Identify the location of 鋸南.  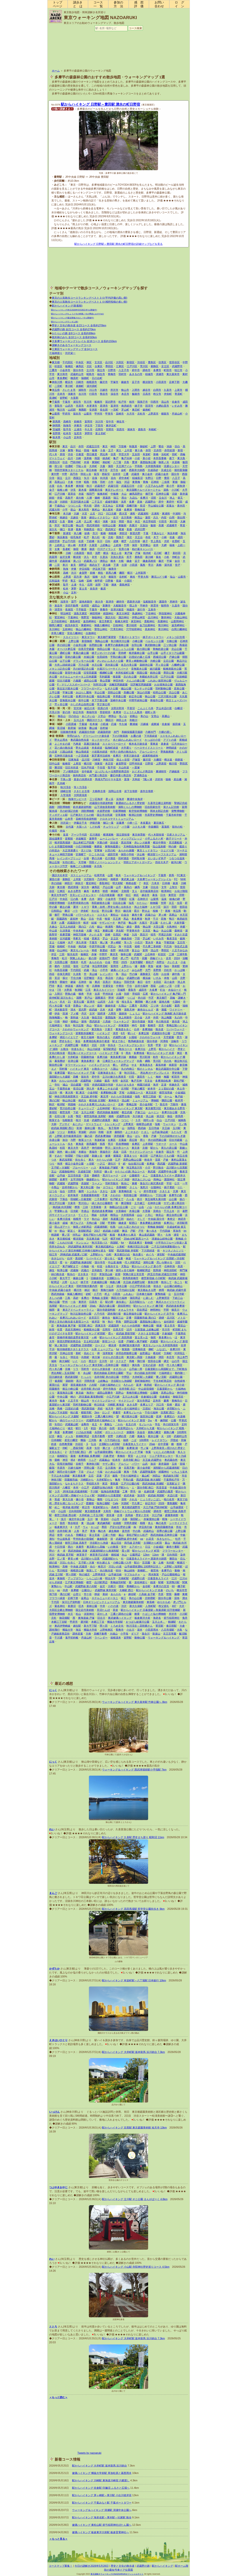
(182, 938).